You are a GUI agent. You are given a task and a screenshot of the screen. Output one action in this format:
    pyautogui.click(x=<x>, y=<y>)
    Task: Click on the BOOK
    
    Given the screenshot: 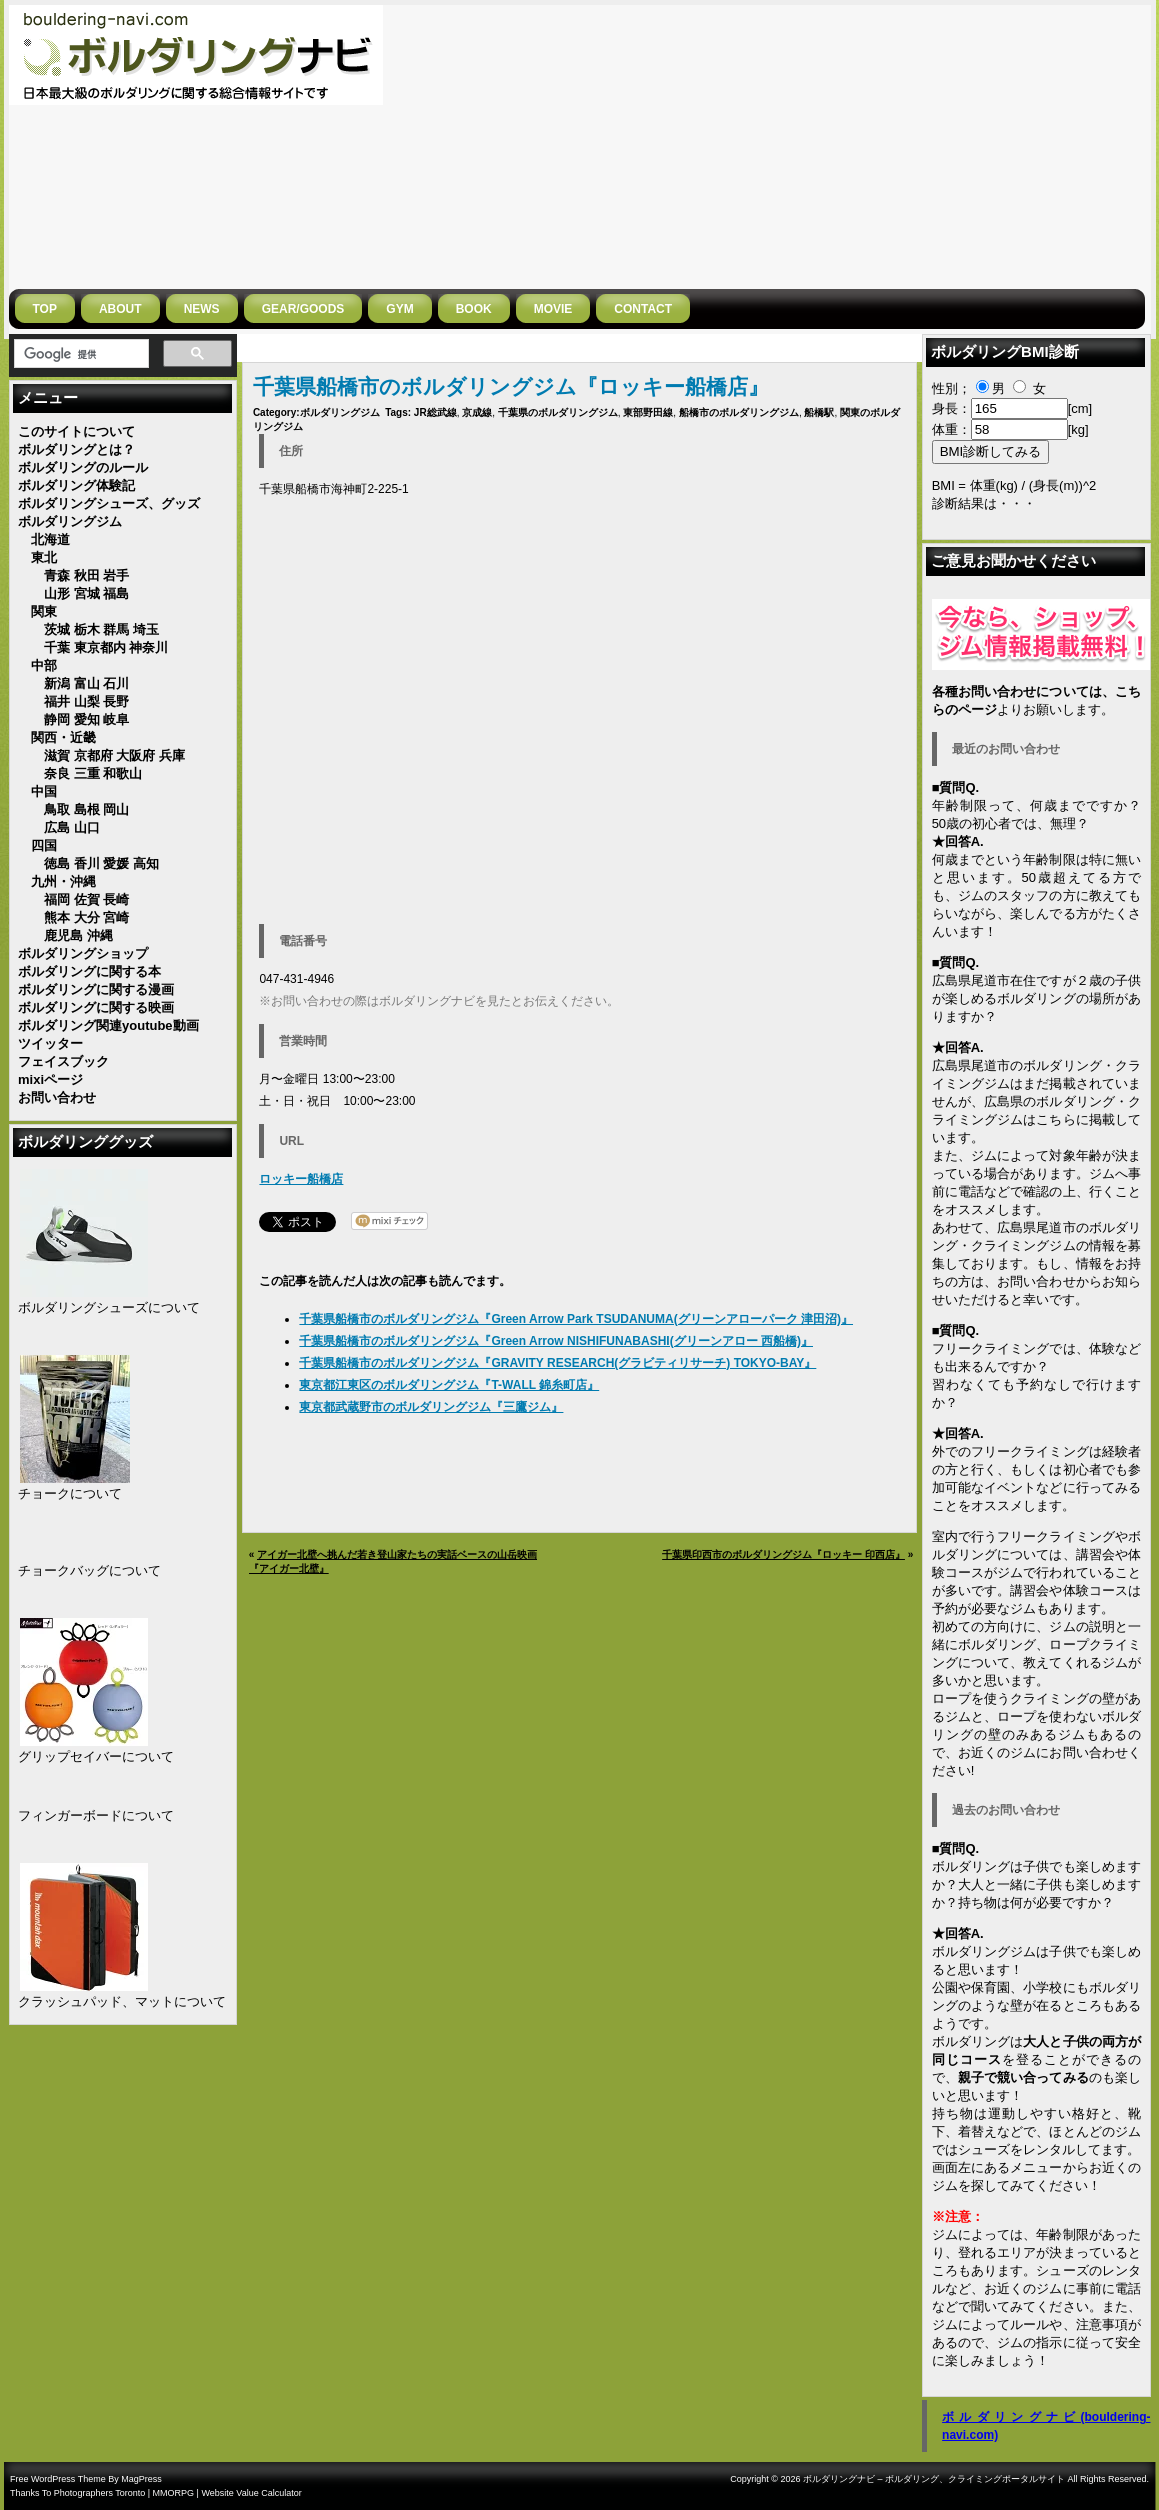 What is the action you would take?
    pyautogui.click(x=474, y=309)
    